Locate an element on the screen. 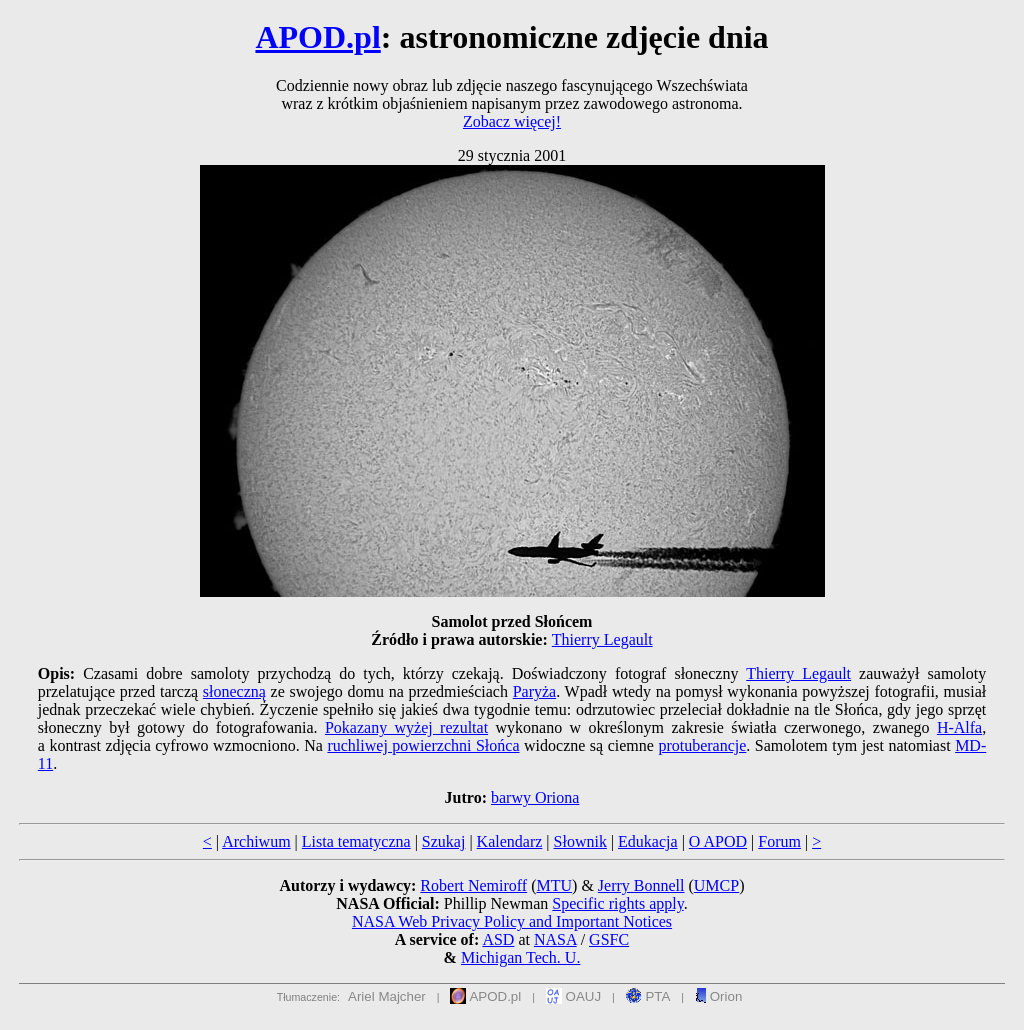 The height and width of the screenshot is (1030, 1024). Thierry Legault is located at coordinates (602, 639).